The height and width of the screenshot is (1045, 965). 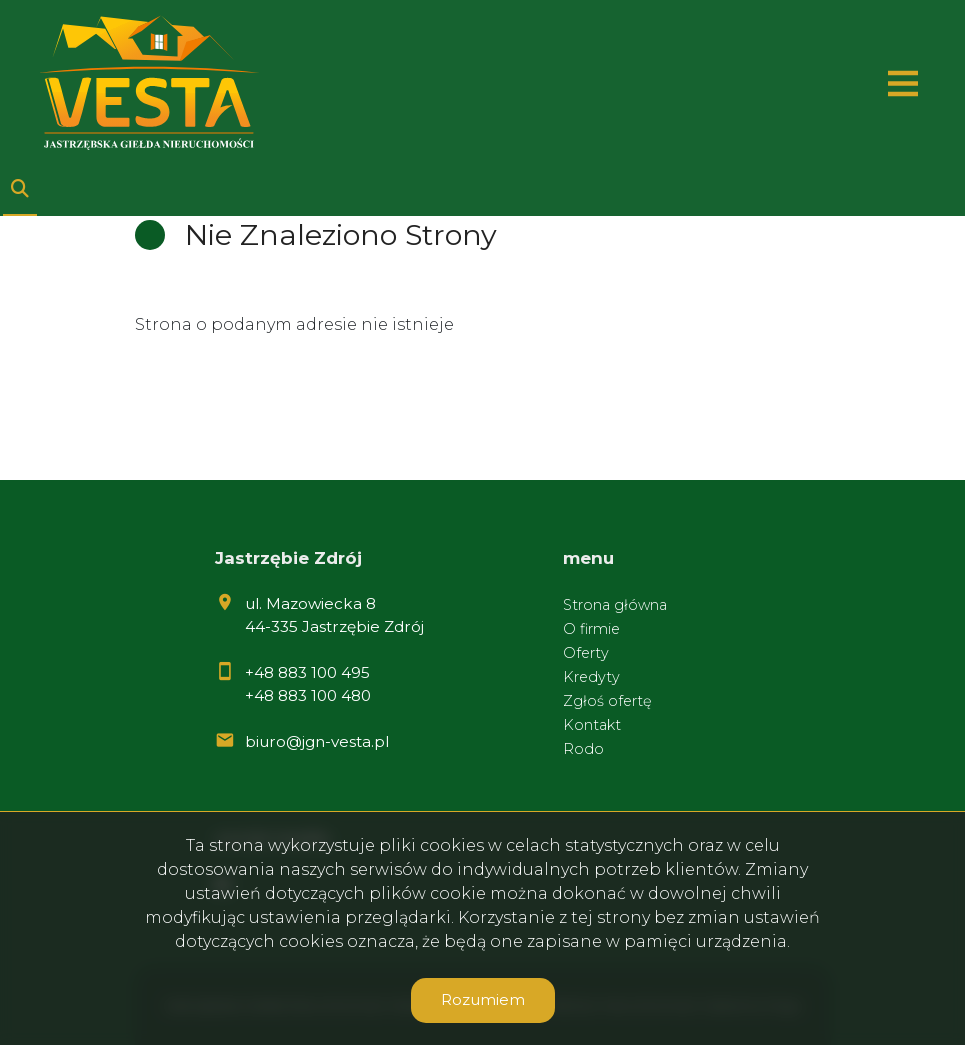 What do you see at coordinates (586, 653) in the screenshot?
I see `Oferty` at bounding box center [586, 653].